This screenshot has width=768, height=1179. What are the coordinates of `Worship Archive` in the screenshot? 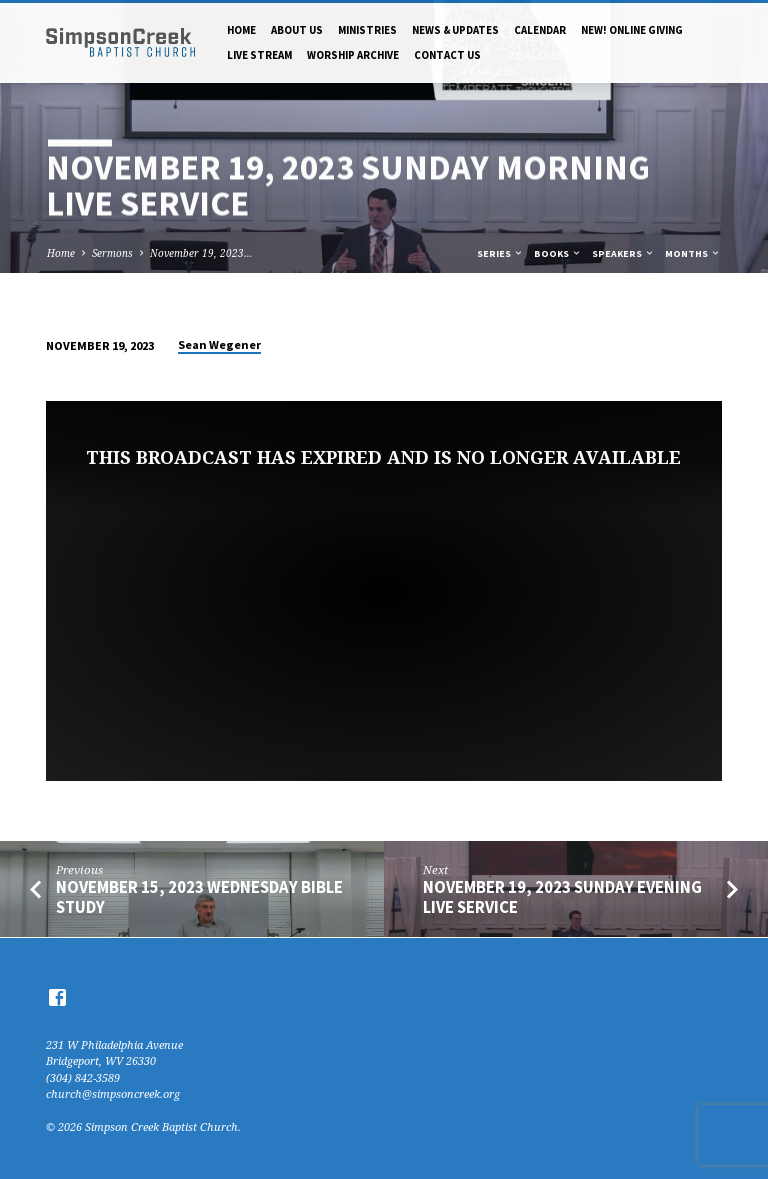 It's located at (353, 55).